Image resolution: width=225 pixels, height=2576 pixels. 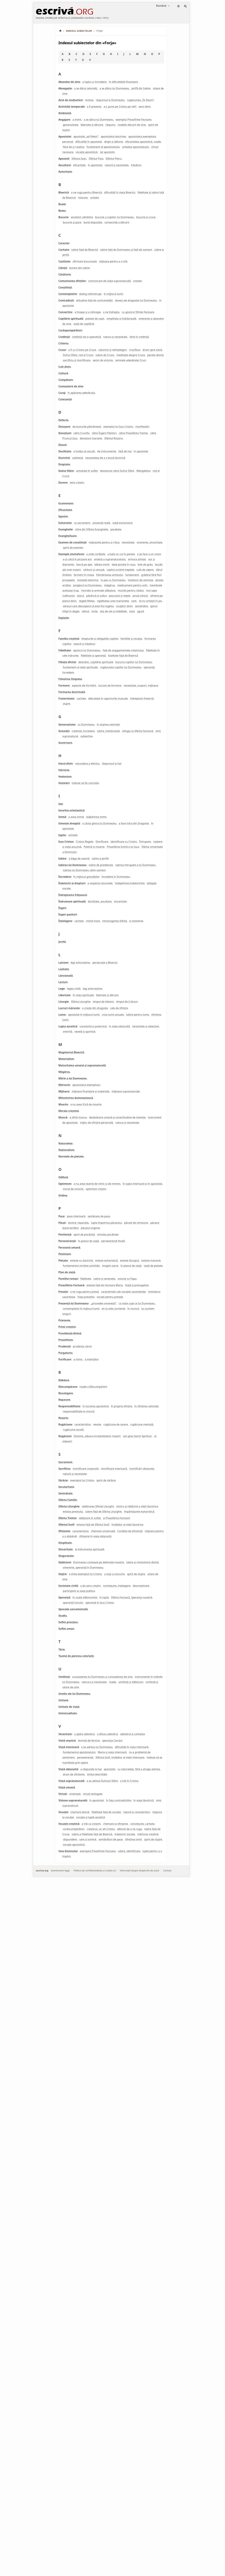 What do you see at coordinates (65, 1462) in the screenshot?
I see `Sacrament` at bounding box center [65, 1462].